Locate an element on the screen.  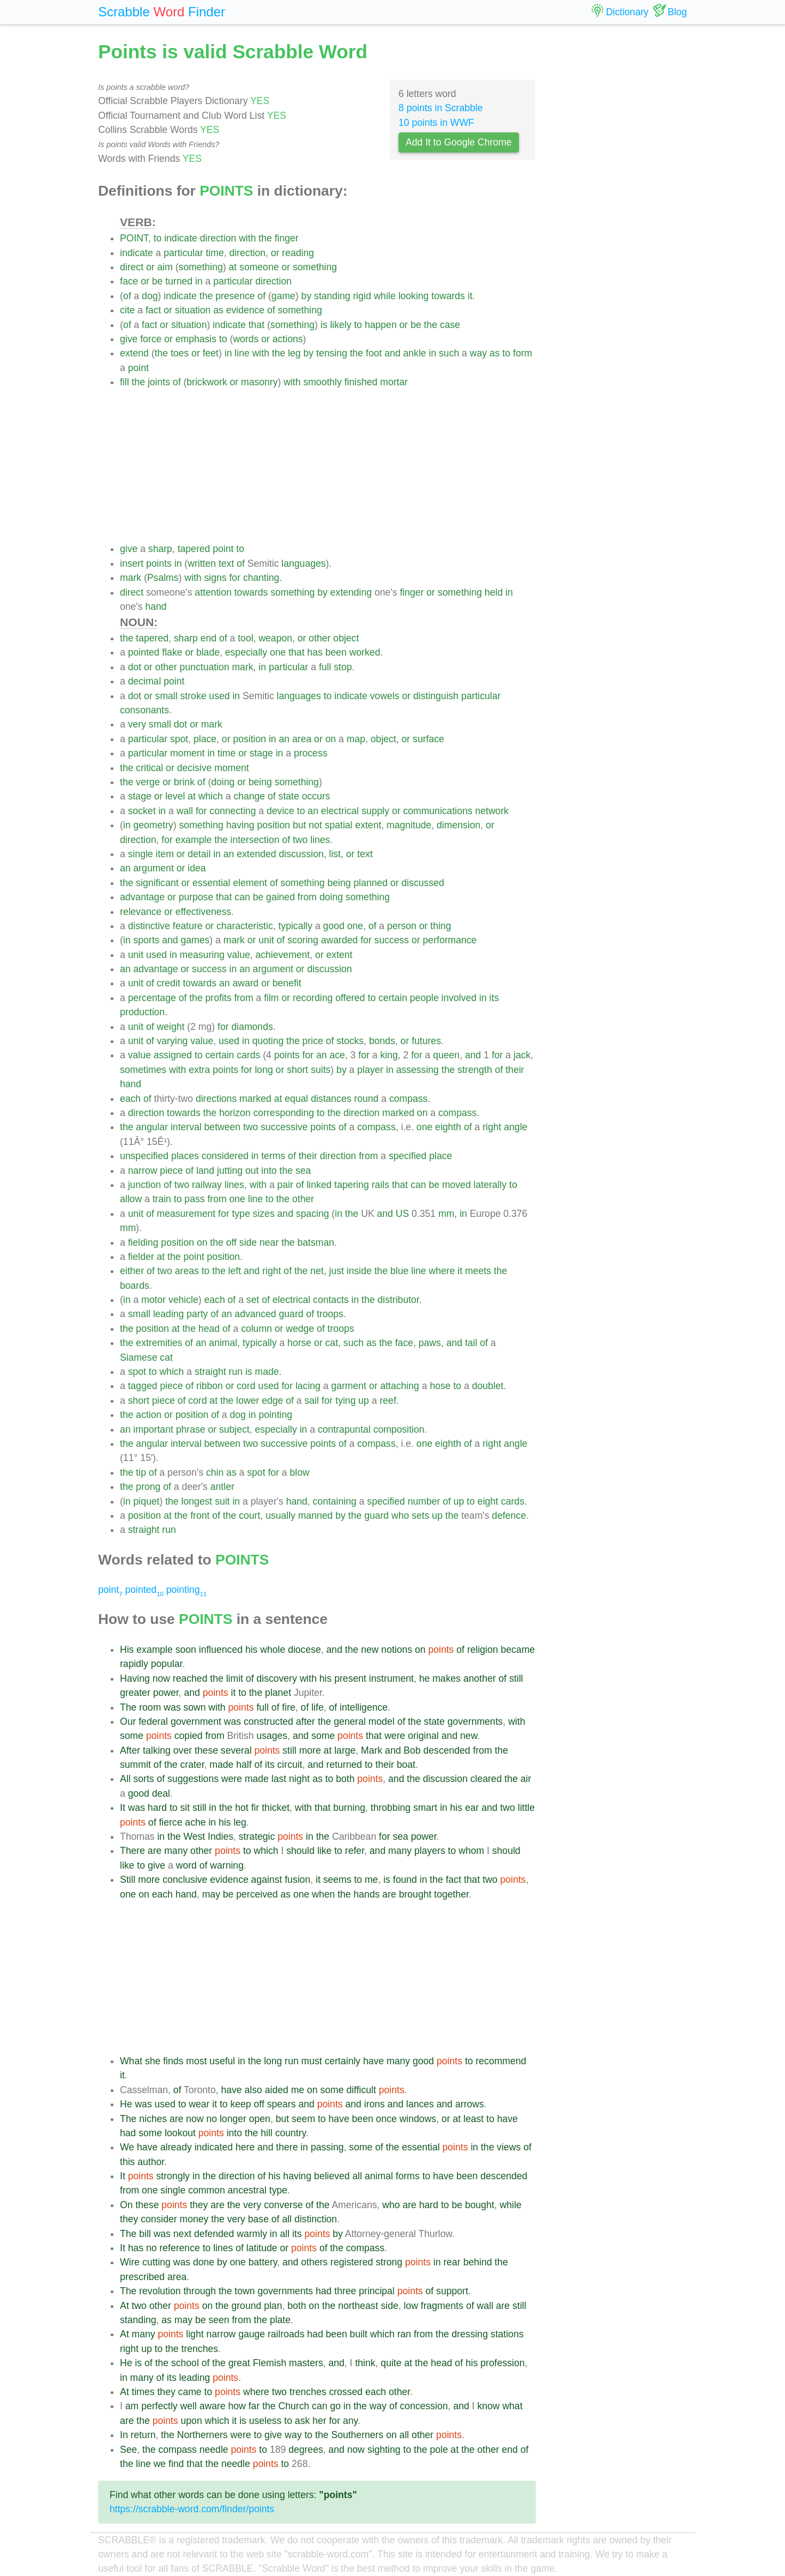
He is located at coordinates (126, 2104).